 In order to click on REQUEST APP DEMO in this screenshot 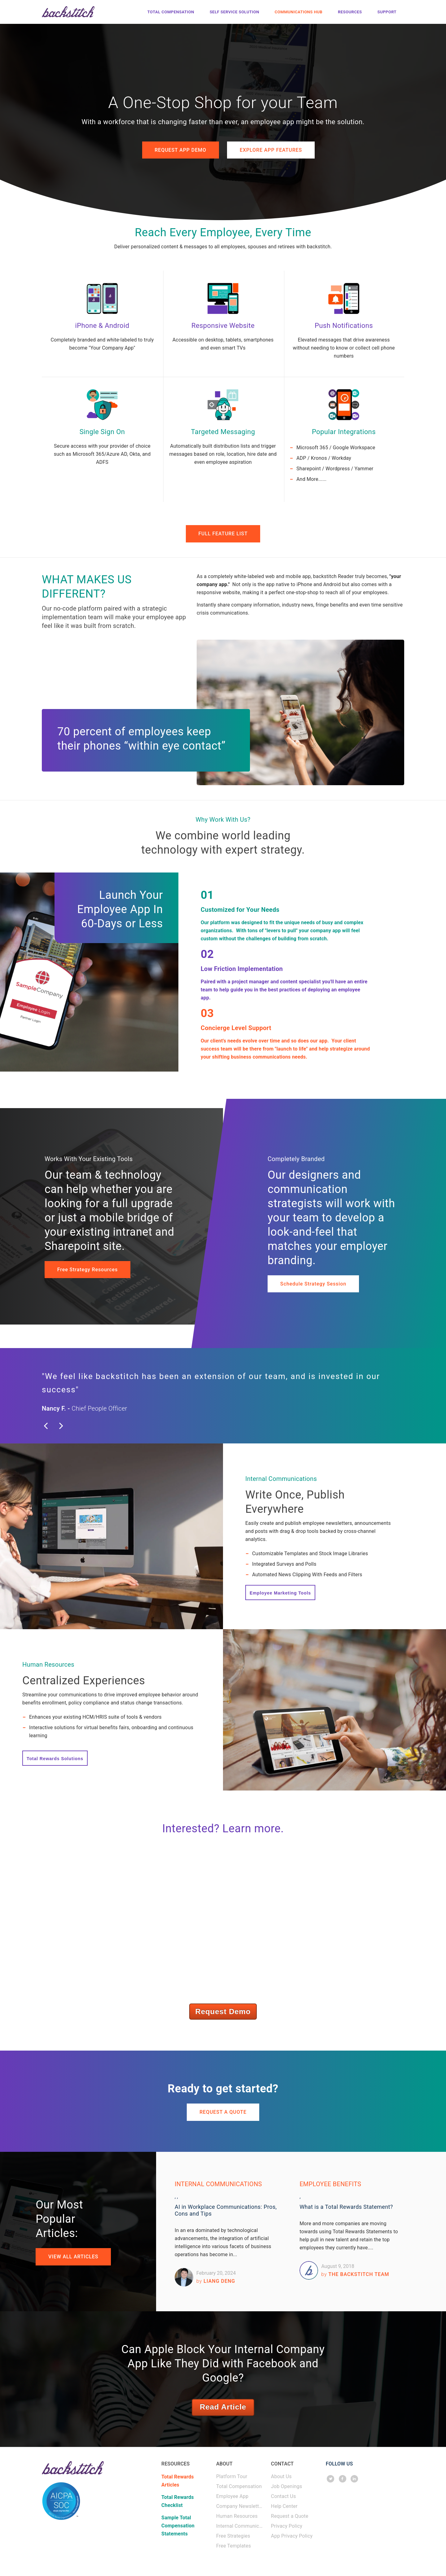, I will do `click(179, 150)`.